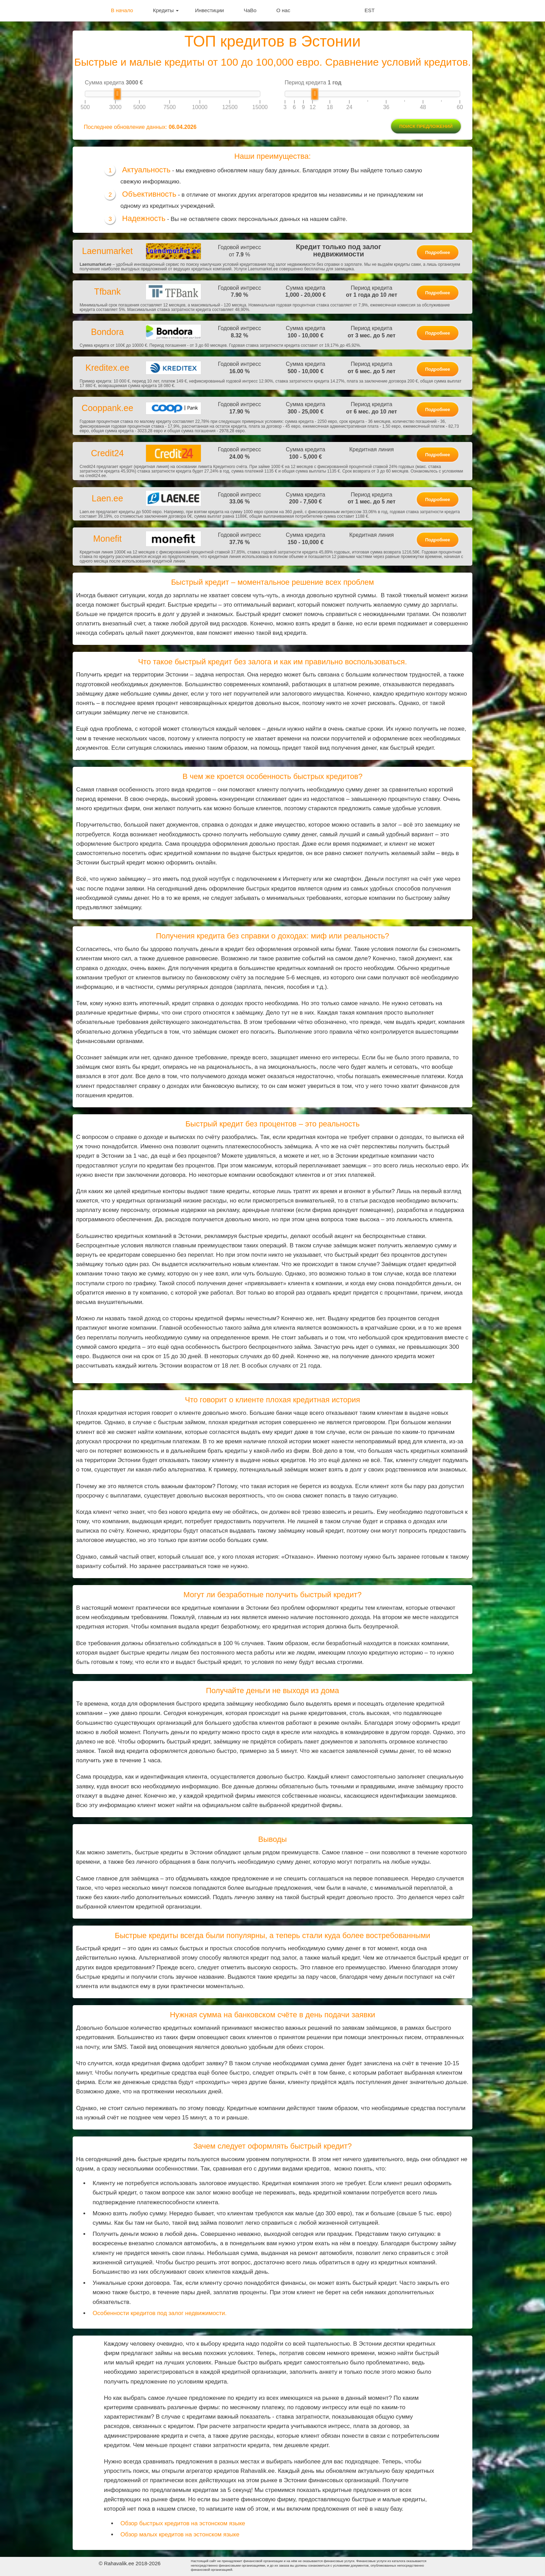 Image resolution: width=545 pixels, height=2576 pixels. What do you see at coordinates (183, 2523) in the screenshot?
I see `Обзор быстрых кредитов на эстонском языке` at bounding box center [183, 2523].